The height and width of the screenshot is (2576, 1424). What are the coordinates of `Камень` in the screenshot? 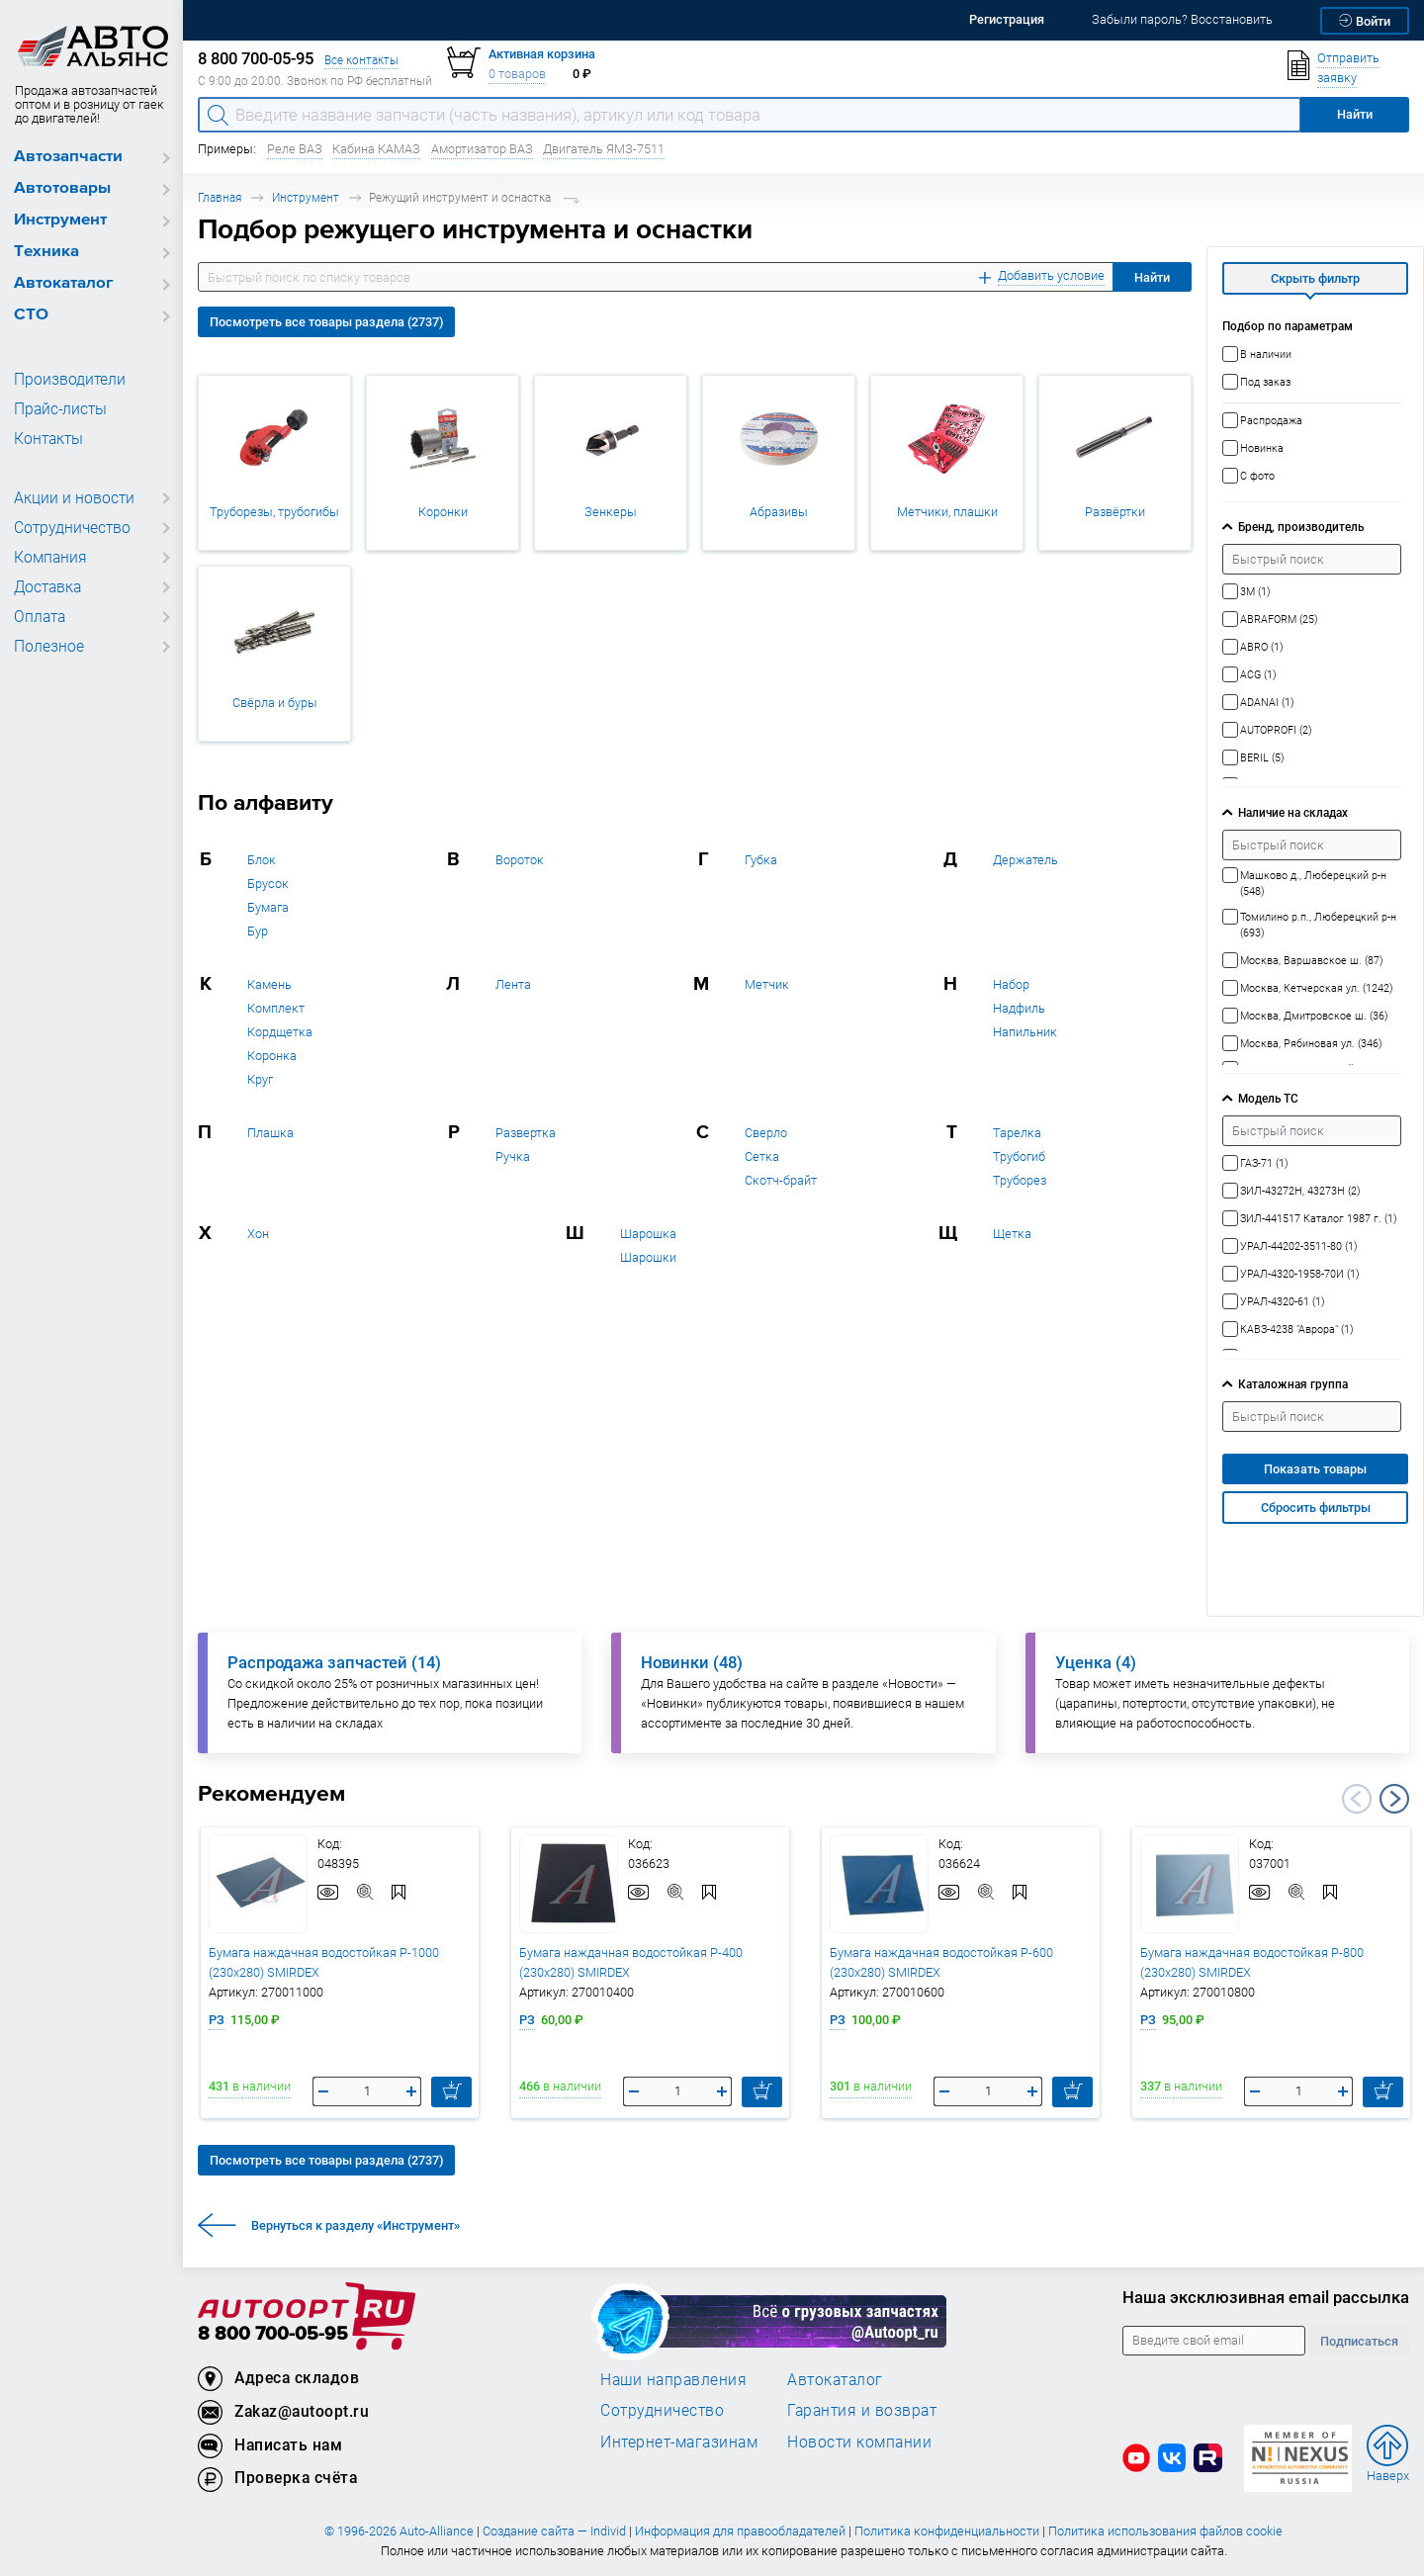 It's located at (269, 984).